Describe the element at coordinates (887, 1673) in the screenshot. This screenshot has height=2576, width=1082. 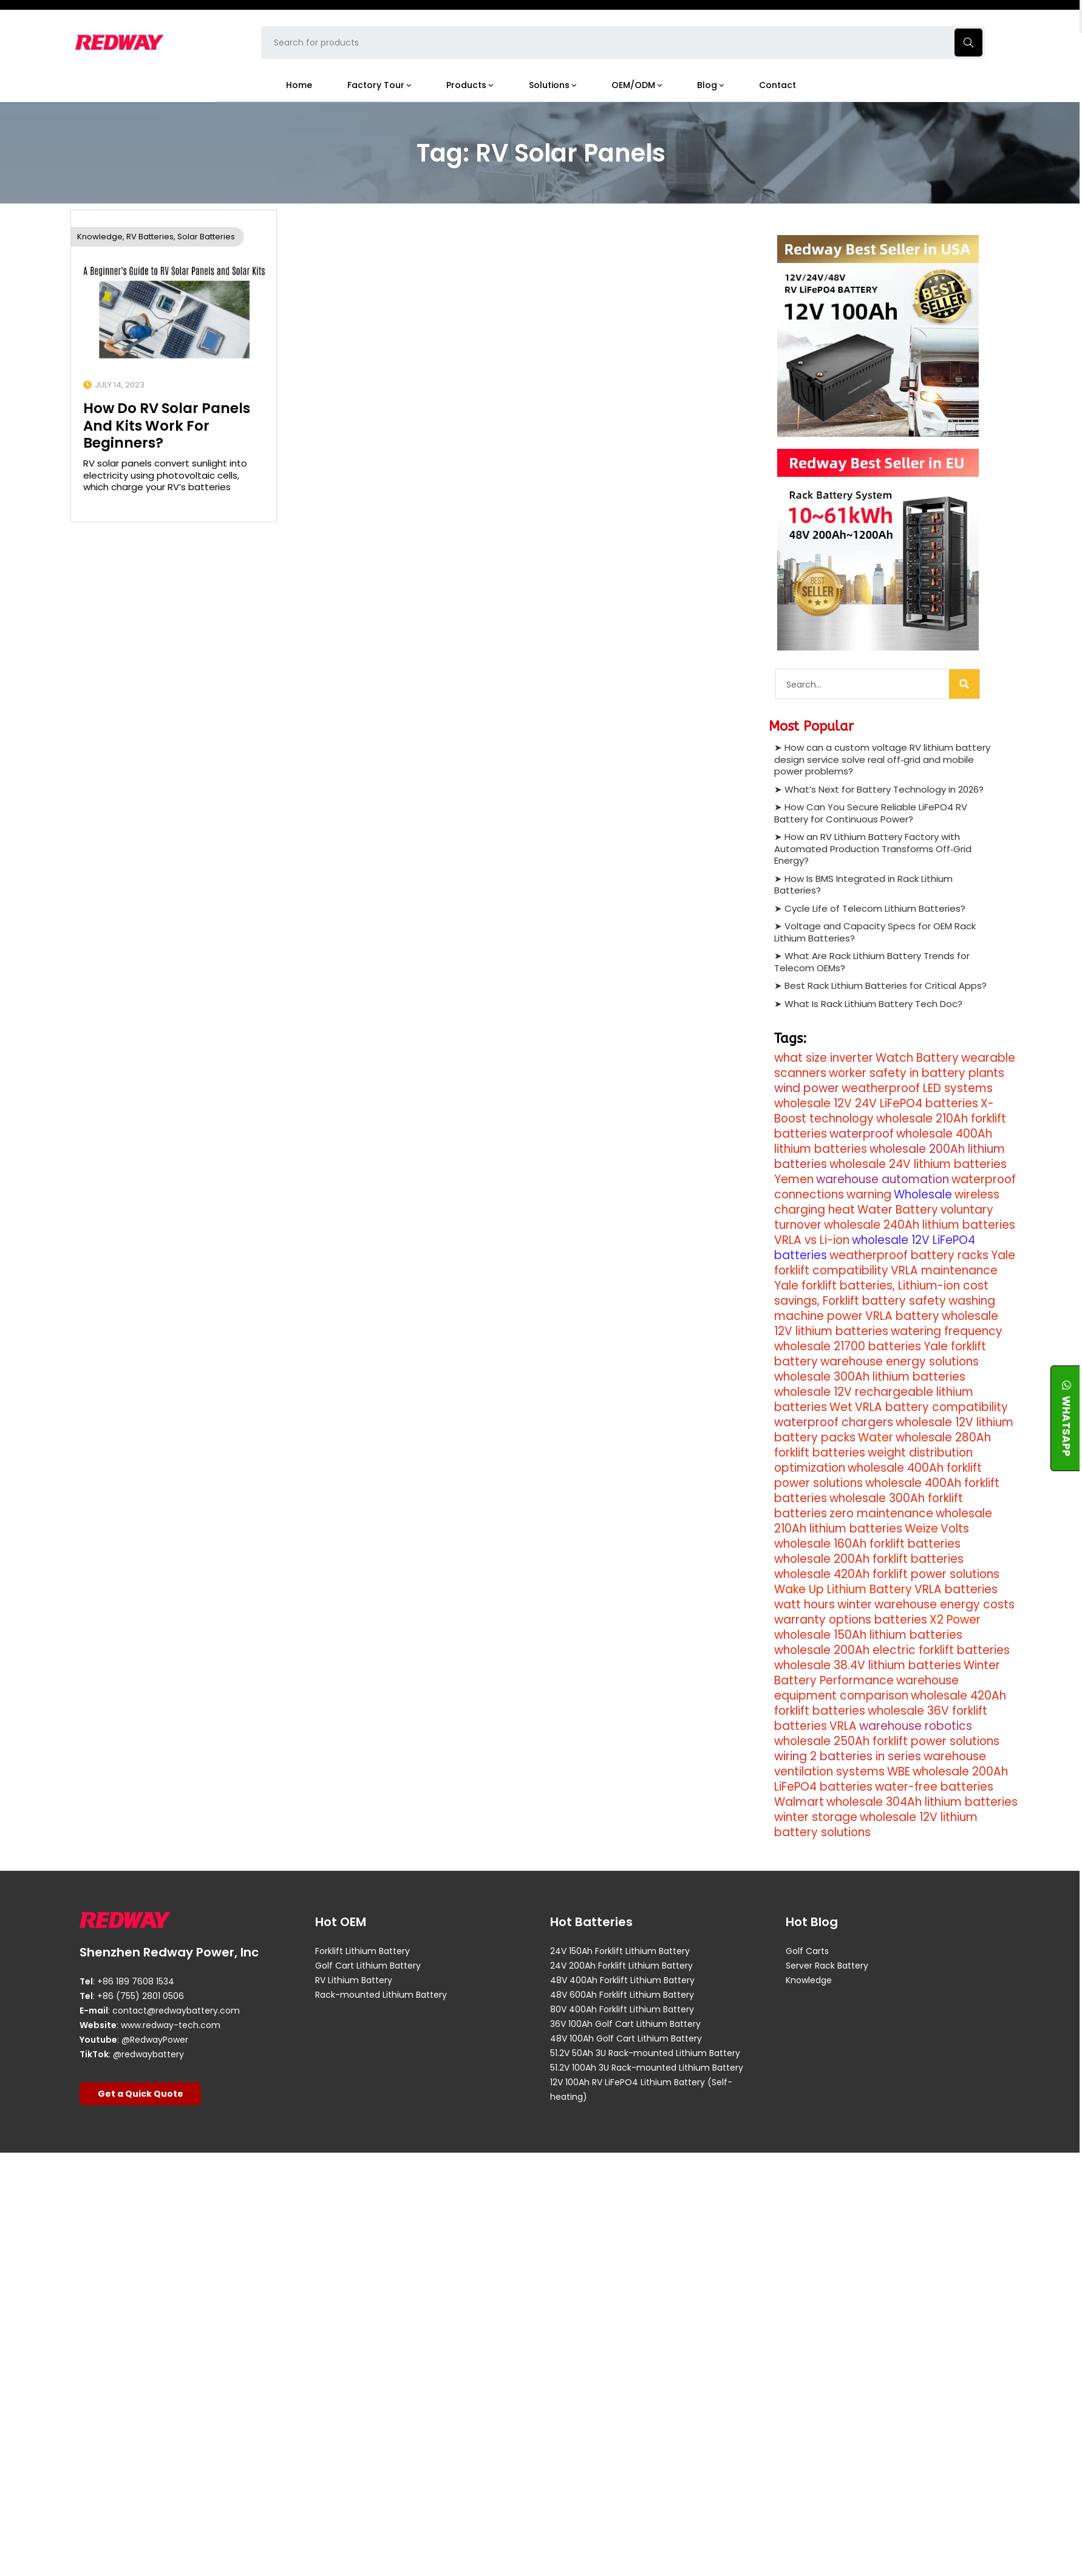
I see `Winter Battery Performance` at that location.